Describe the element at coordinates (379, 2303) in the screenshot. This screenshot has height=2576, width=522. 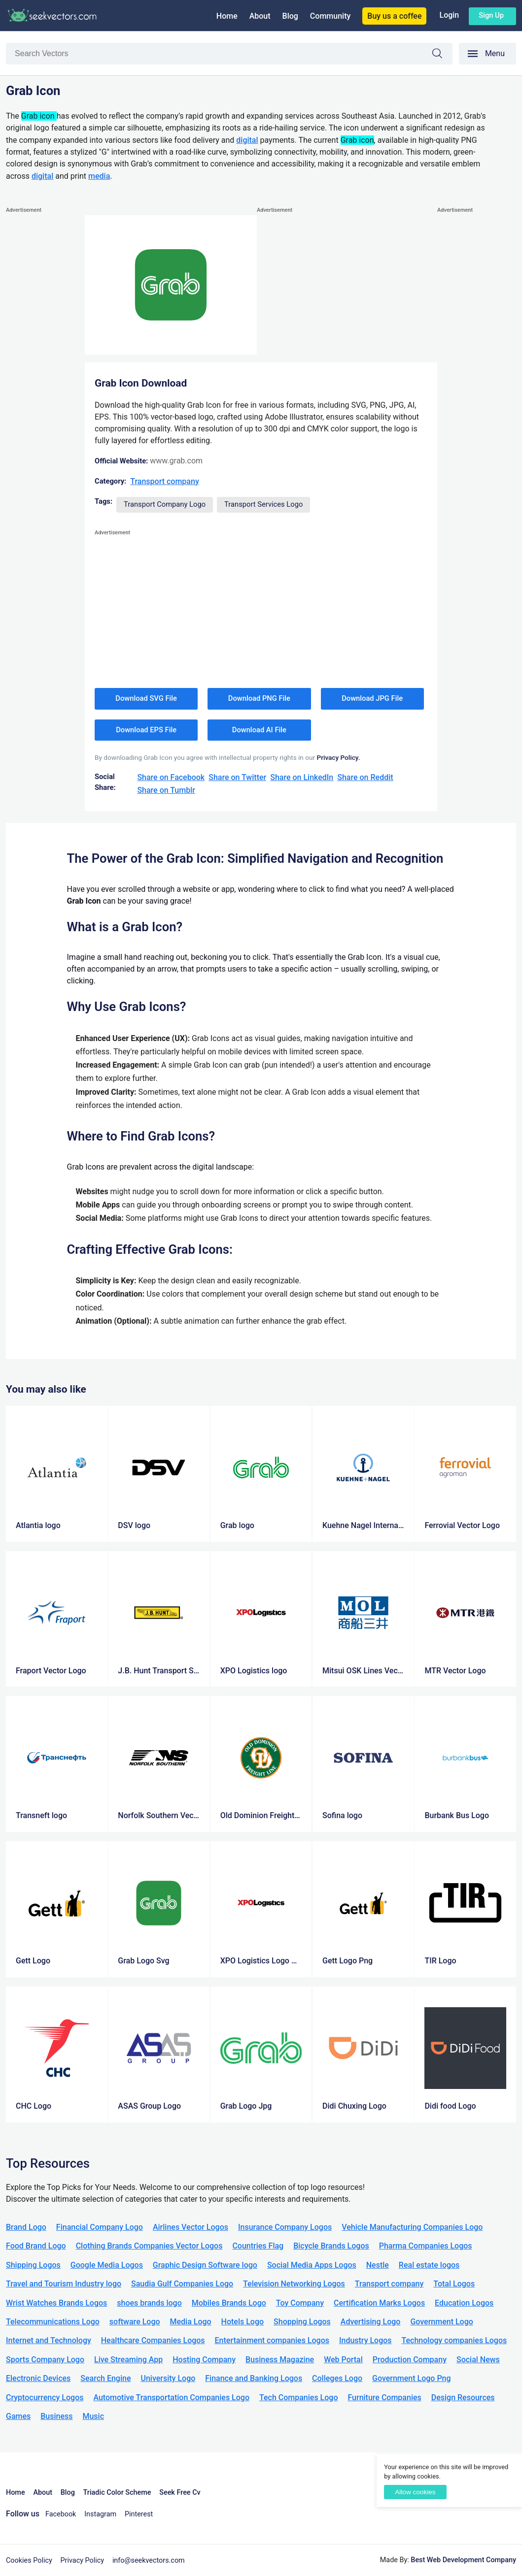
I see `Certification Marks Logos` at that location.